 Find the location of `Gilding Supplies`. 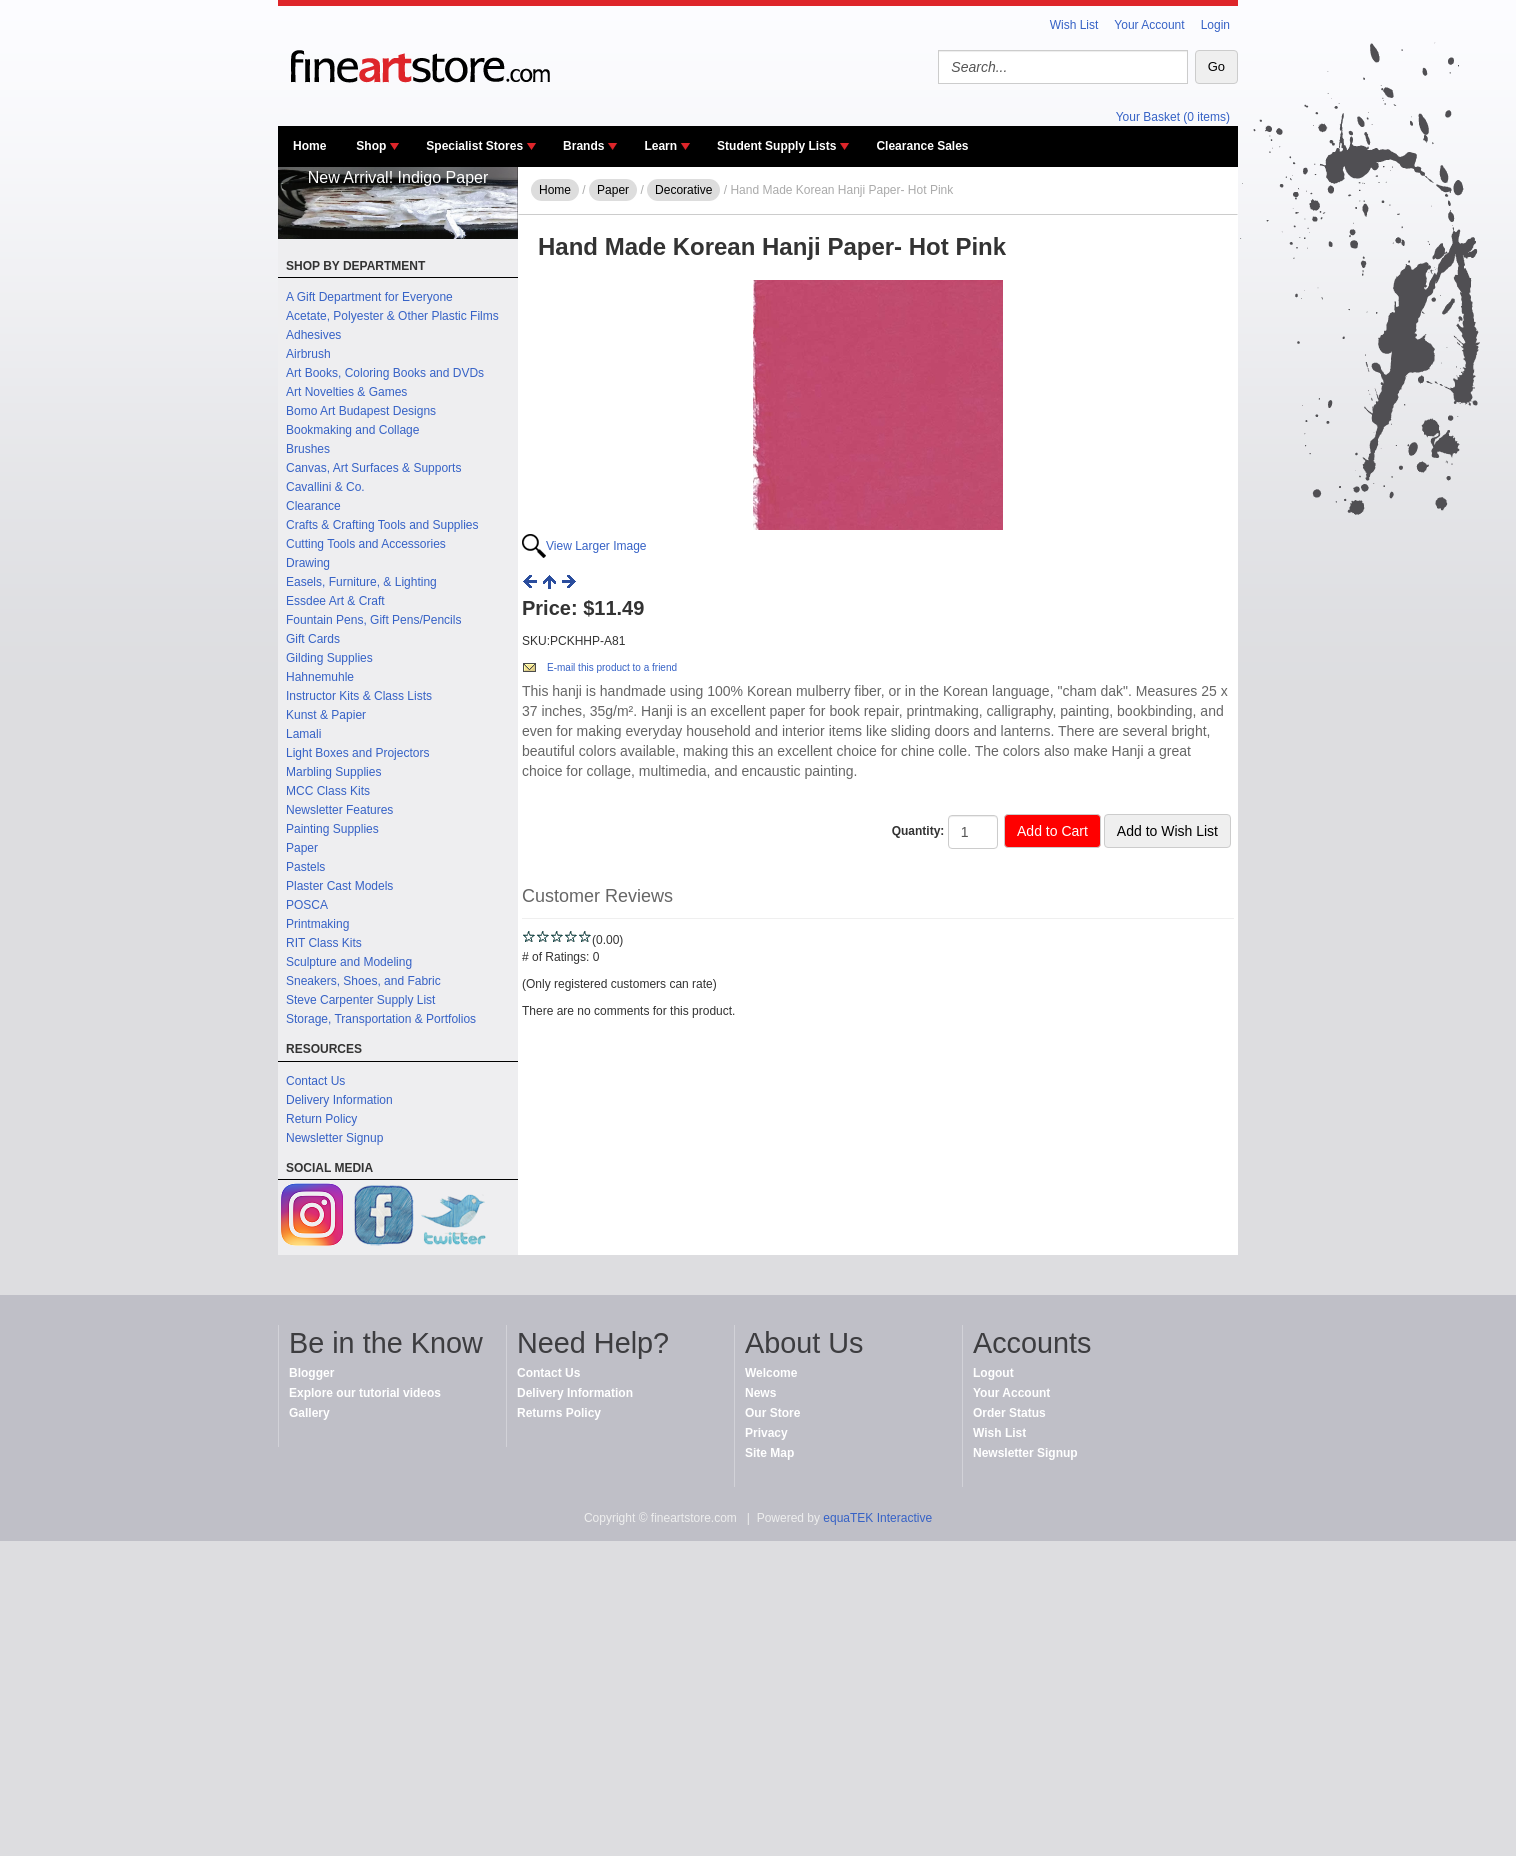

Gilding Supplies is located at coordinates (329, 658).